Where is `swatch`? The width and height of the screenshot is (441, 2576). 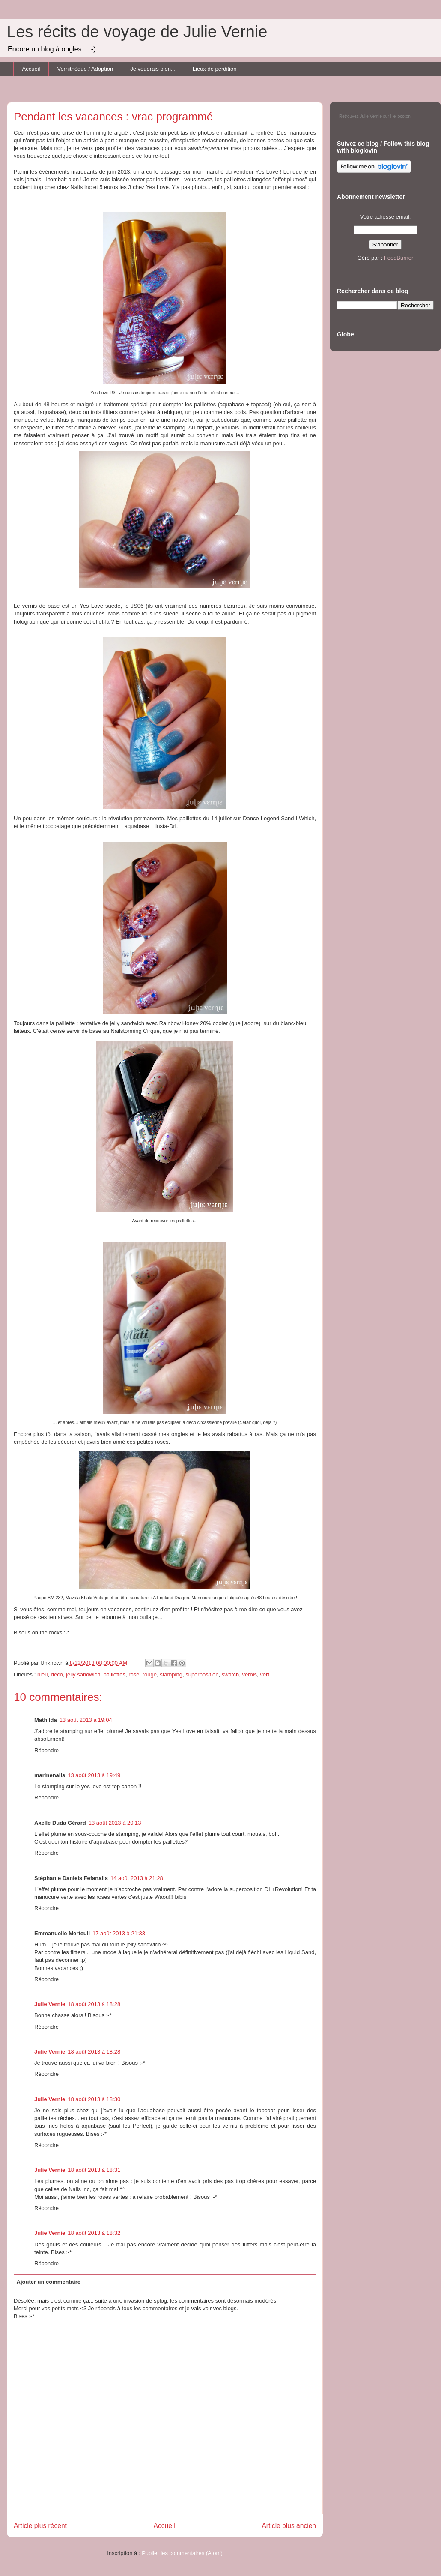
swatch is located at coordinates (230, 1674).